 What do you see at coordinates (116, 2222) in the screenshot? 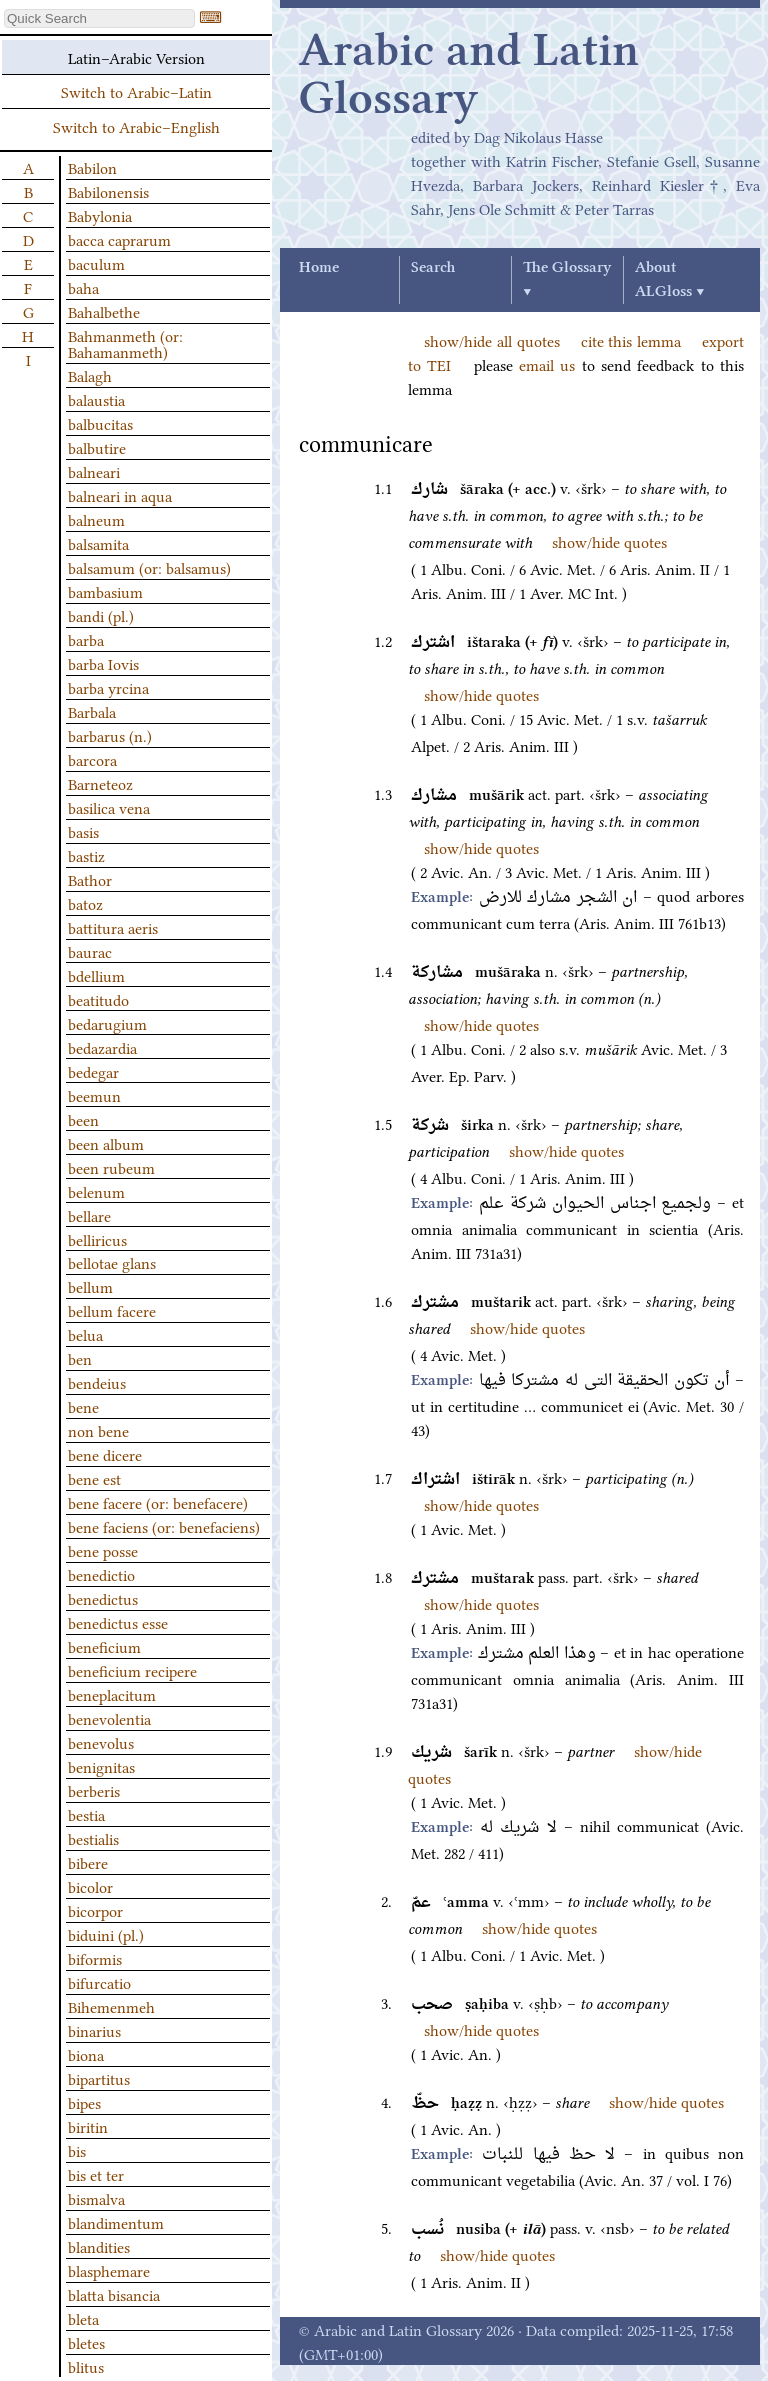
I see `blandimentum` at bounding box center [116, 2222].